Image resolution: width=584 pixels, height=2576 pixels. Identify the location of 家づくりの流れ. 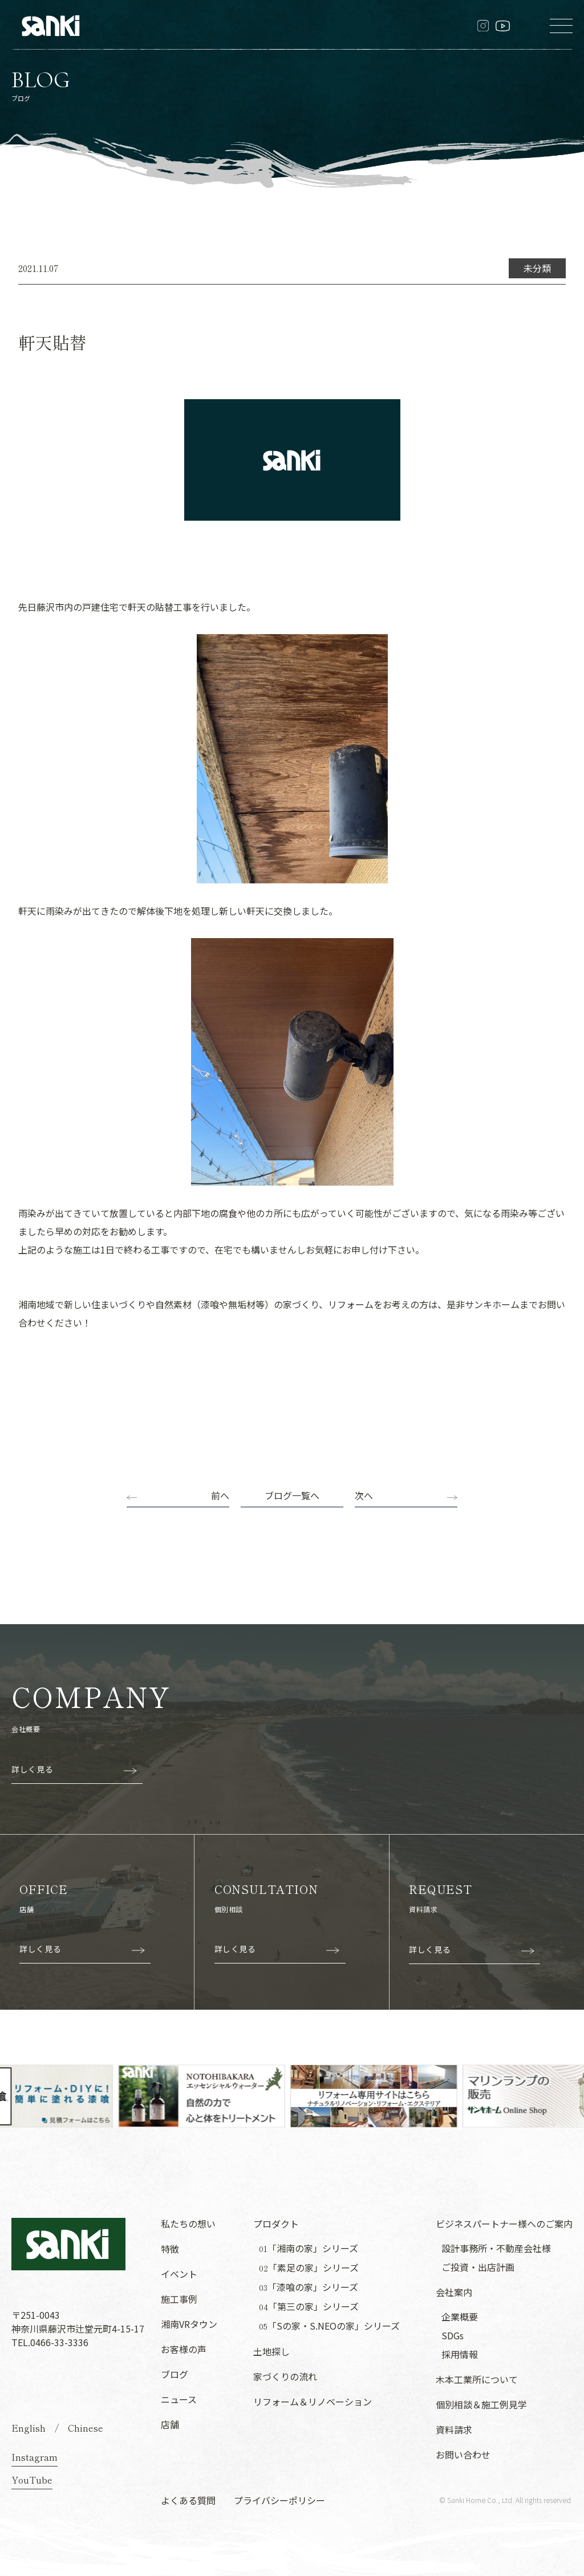
(285, 2376).